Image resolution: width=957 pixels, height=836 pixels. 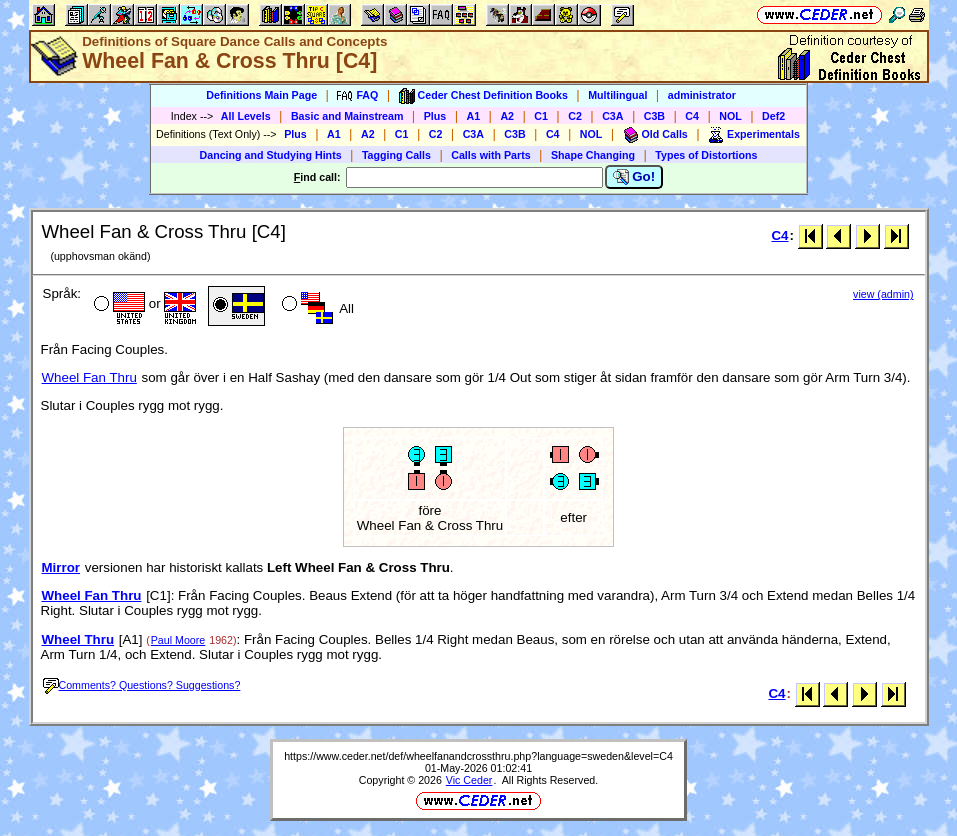 I want to click on Wheel Fan Thru, so click(x=89, y=377).